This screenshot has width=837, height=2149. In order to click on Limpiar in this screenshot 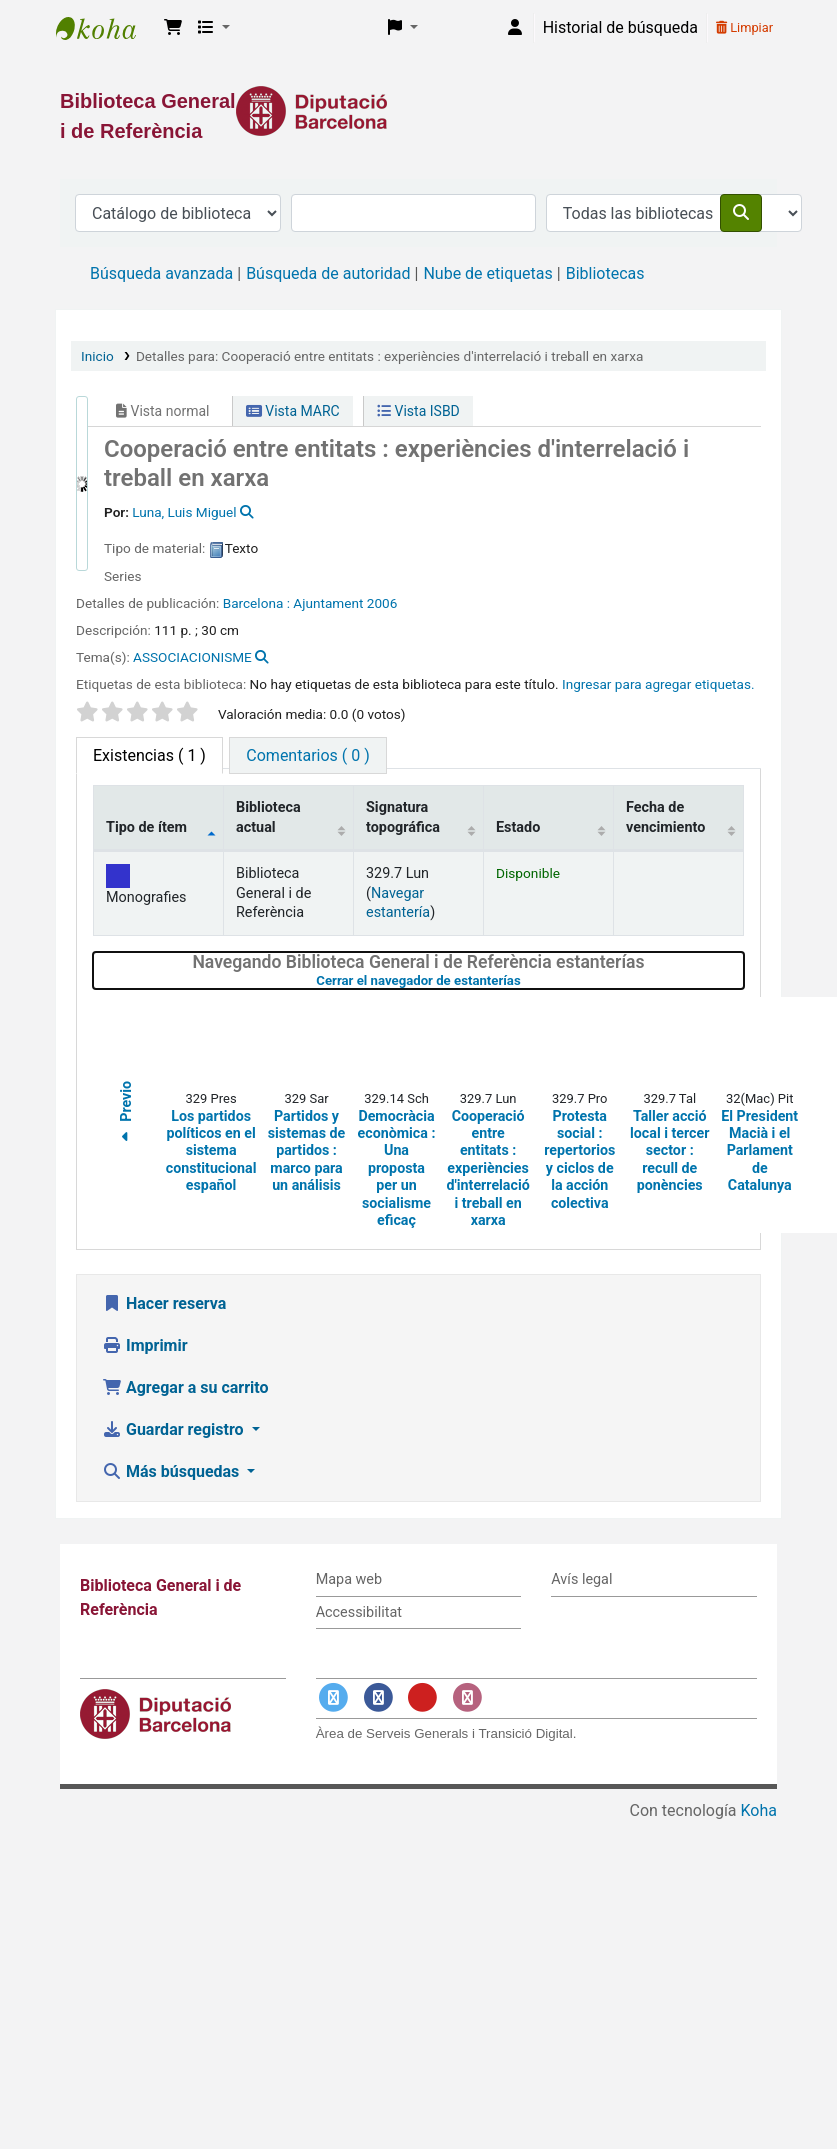, I will do `click(744, 27)`.